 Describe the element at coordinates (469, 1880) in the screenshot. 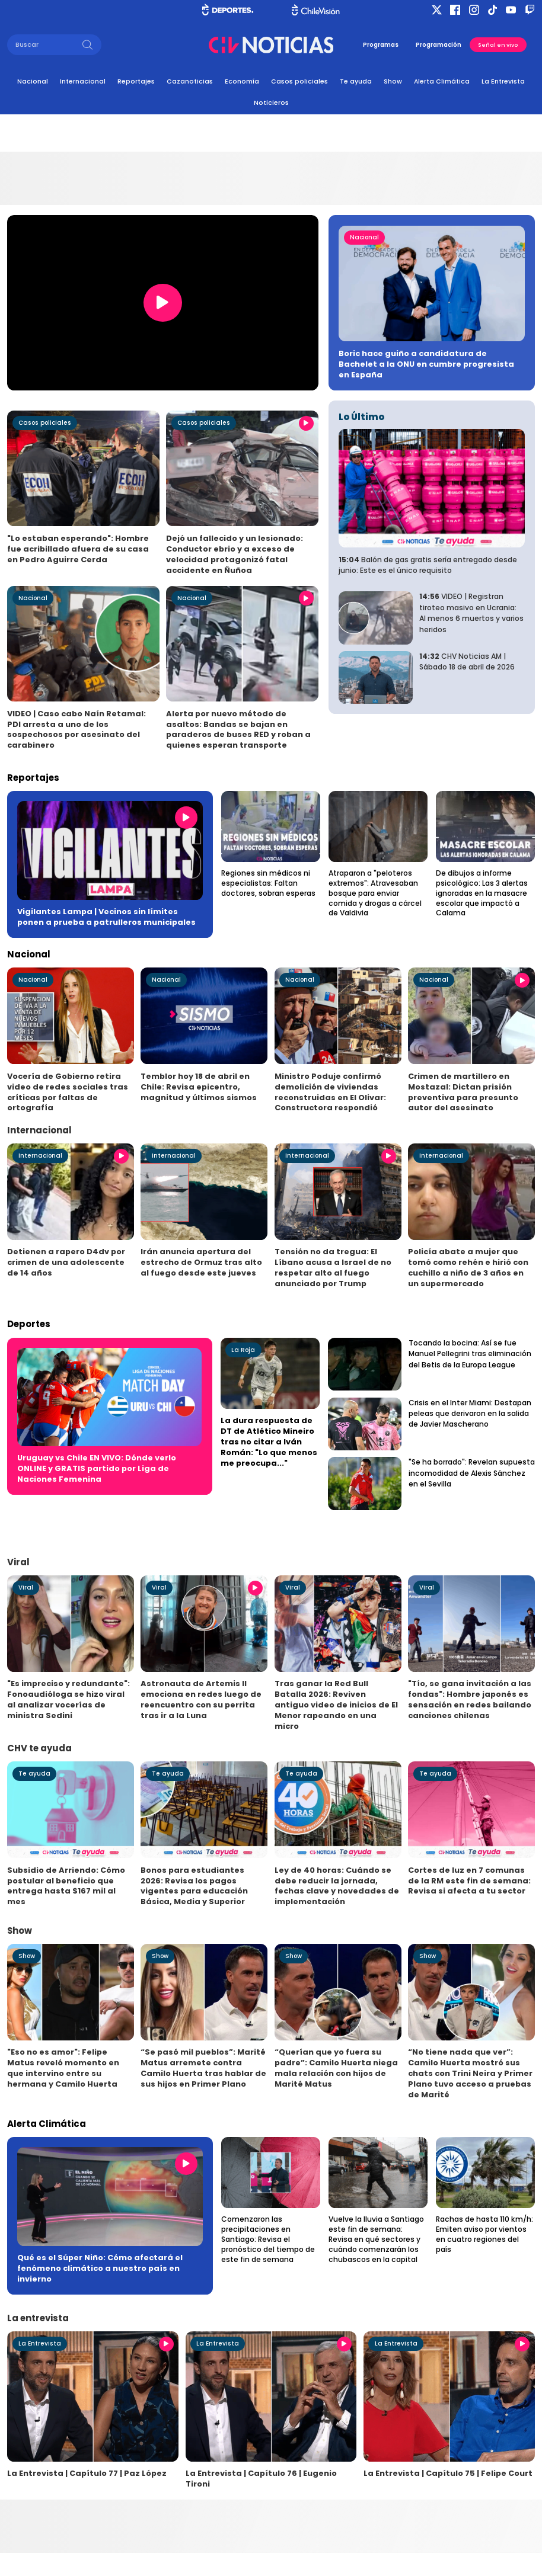

I see `Cortes de luz en 7 comunas de la RM este fin de semana: Revisa si afecta a tu sector` at that location.